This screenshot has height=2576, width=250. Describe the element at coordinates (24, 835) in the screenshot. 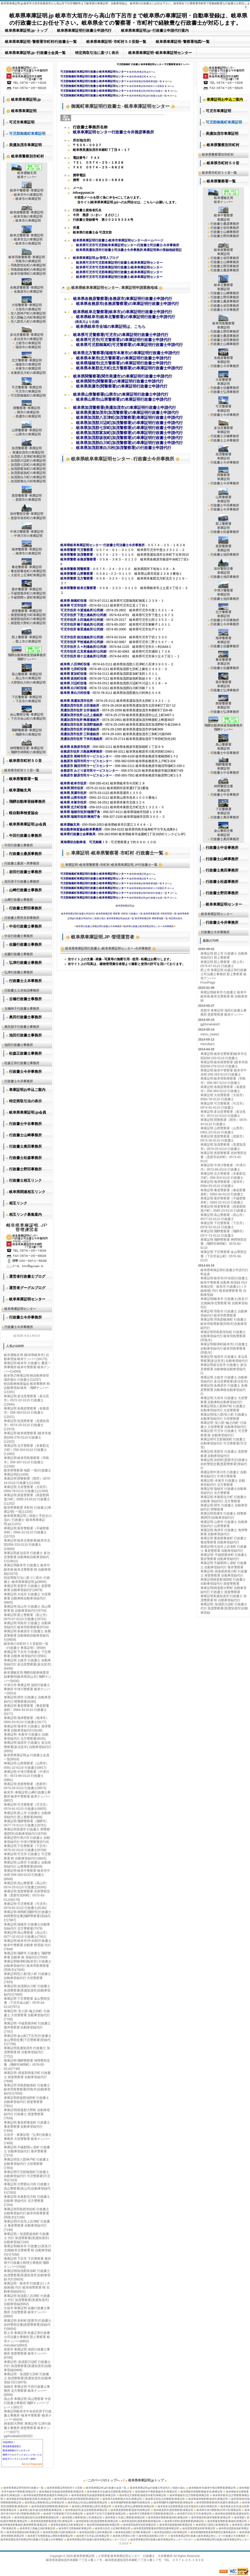

I see `牛田行政書士事務所` at that location.